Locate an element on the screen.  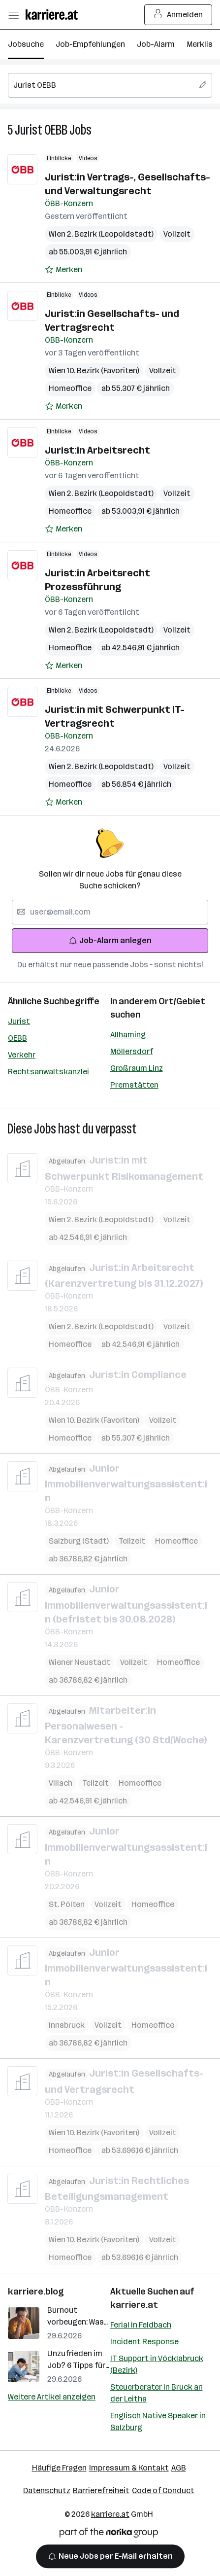
Innsbruck is located at coordinates (67, 2025).